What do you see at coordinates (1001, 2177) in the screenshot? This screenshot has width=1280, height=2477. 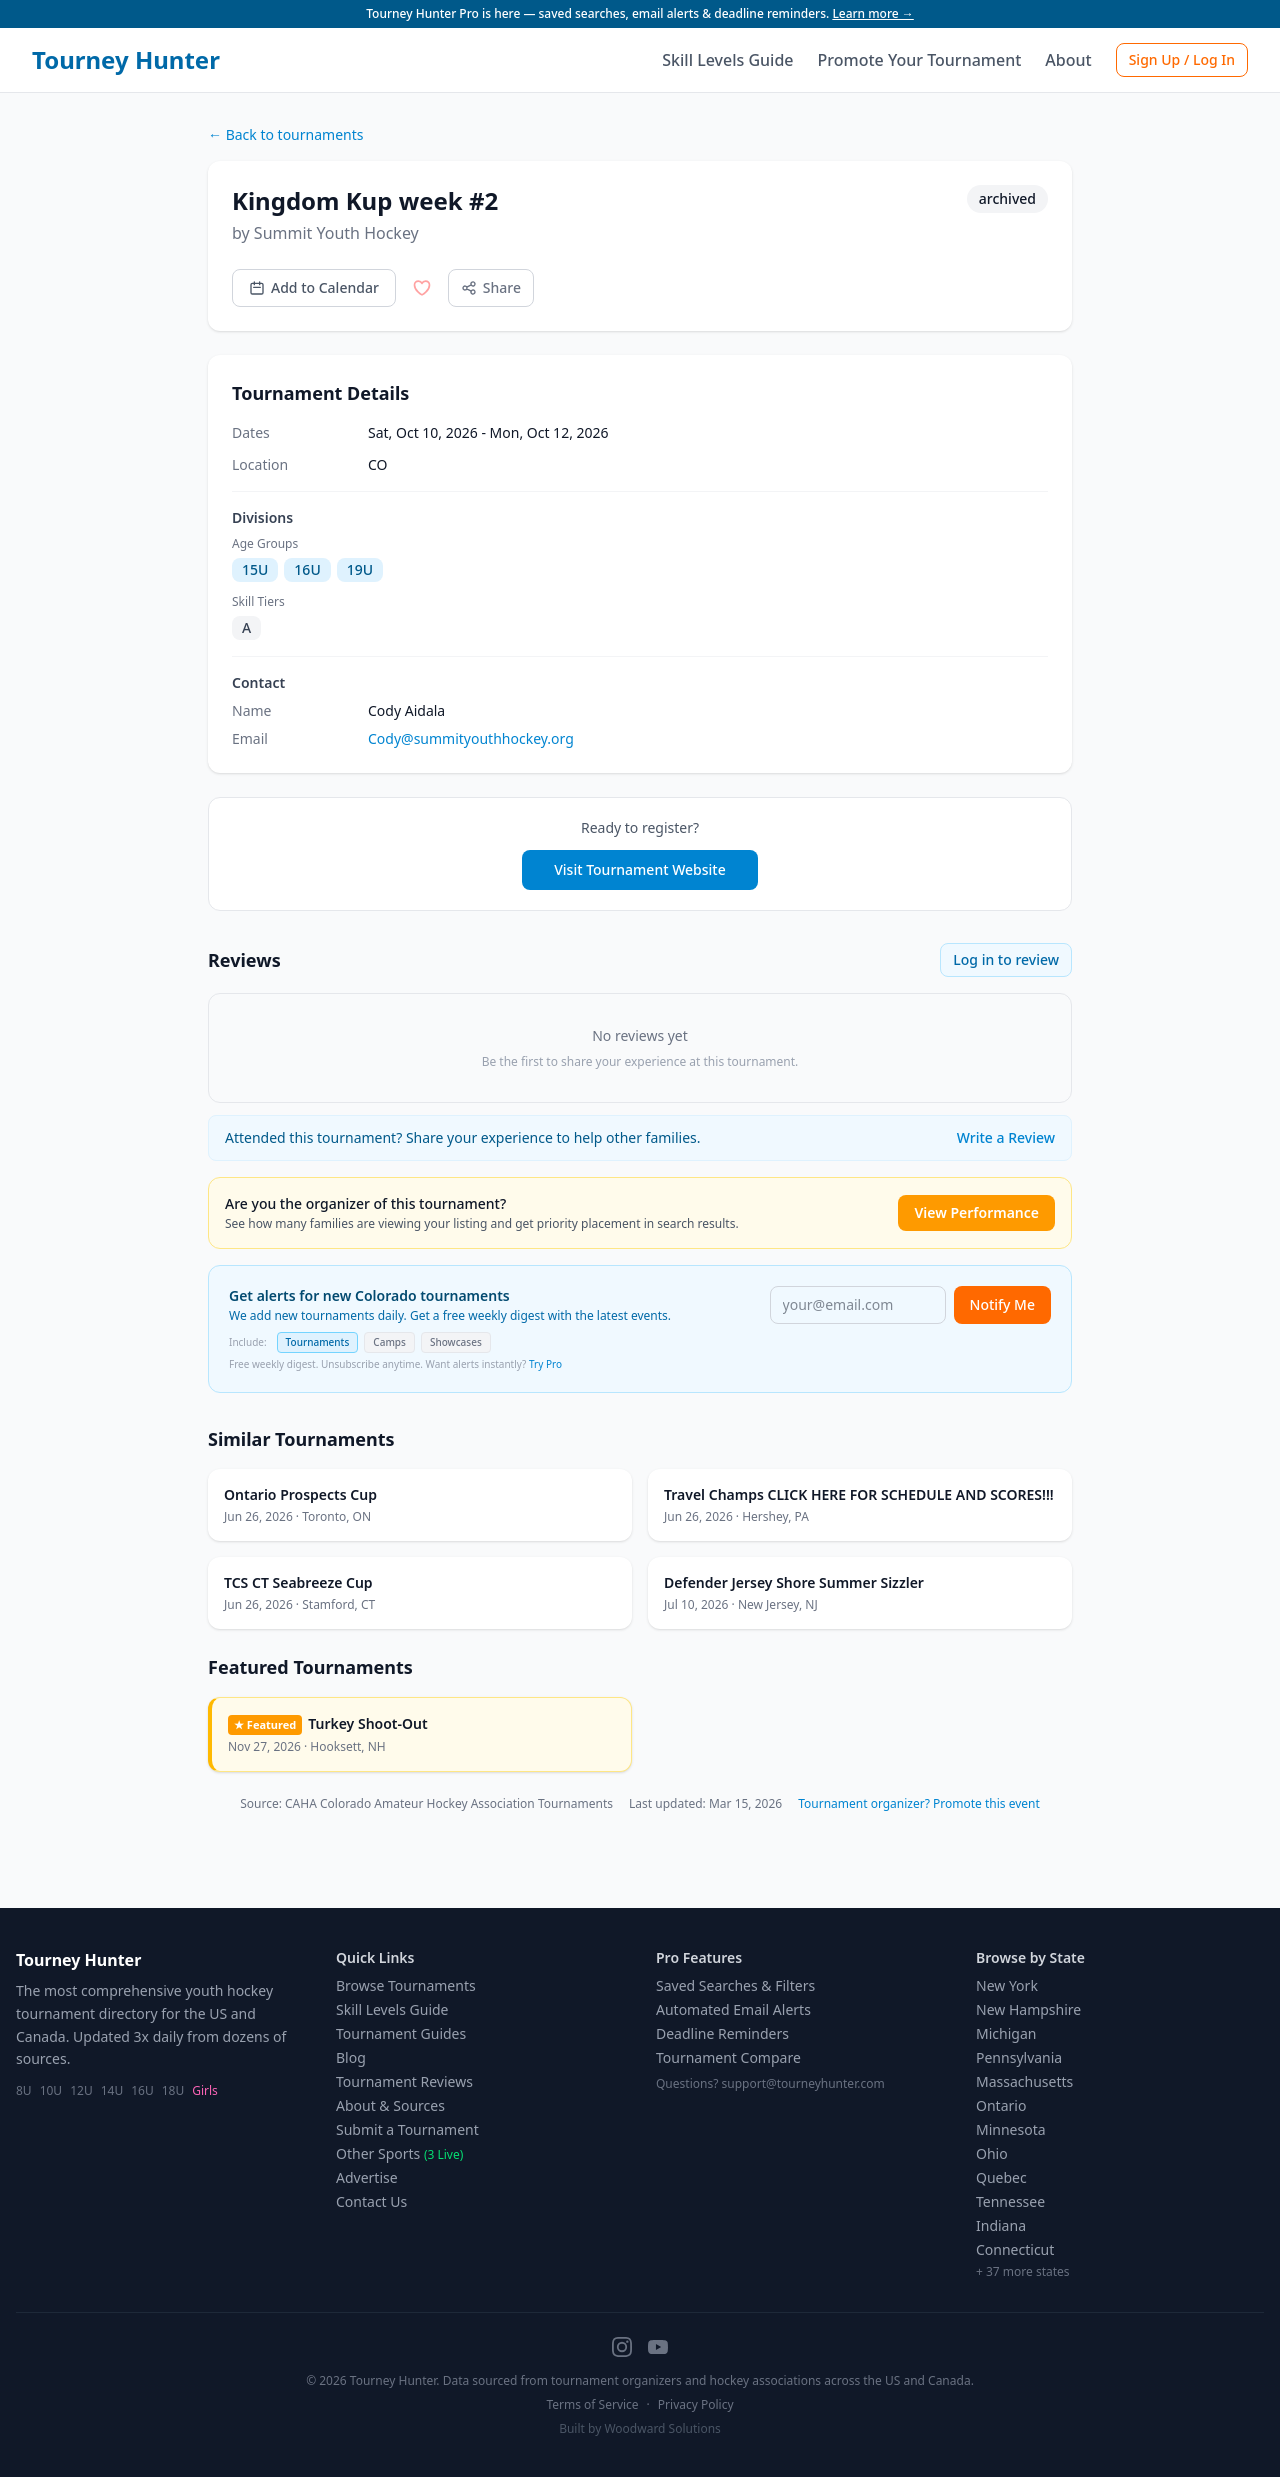 I see `Quebec` at bounding box center [1001, 2177].